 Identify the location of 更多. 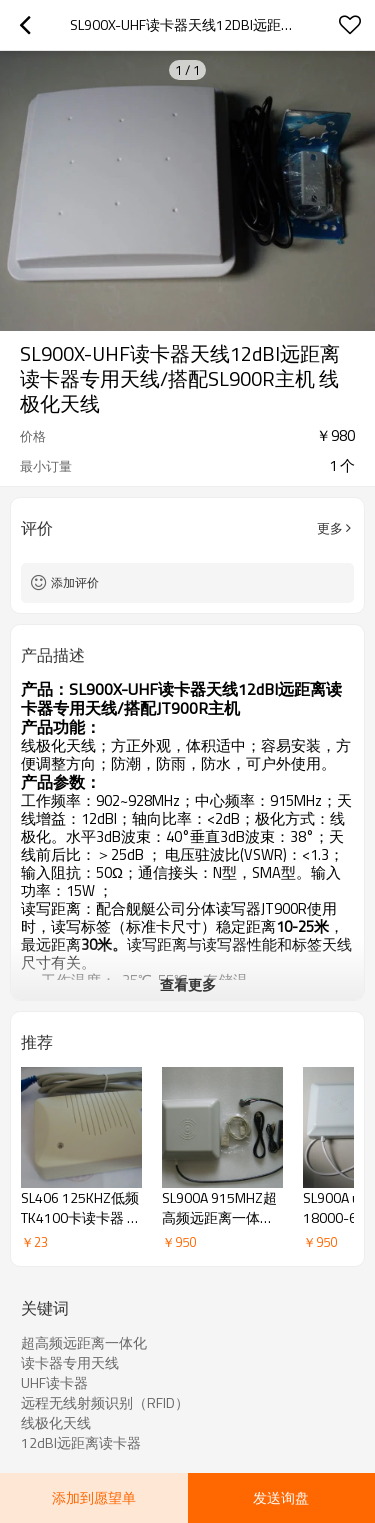
(330, 528).